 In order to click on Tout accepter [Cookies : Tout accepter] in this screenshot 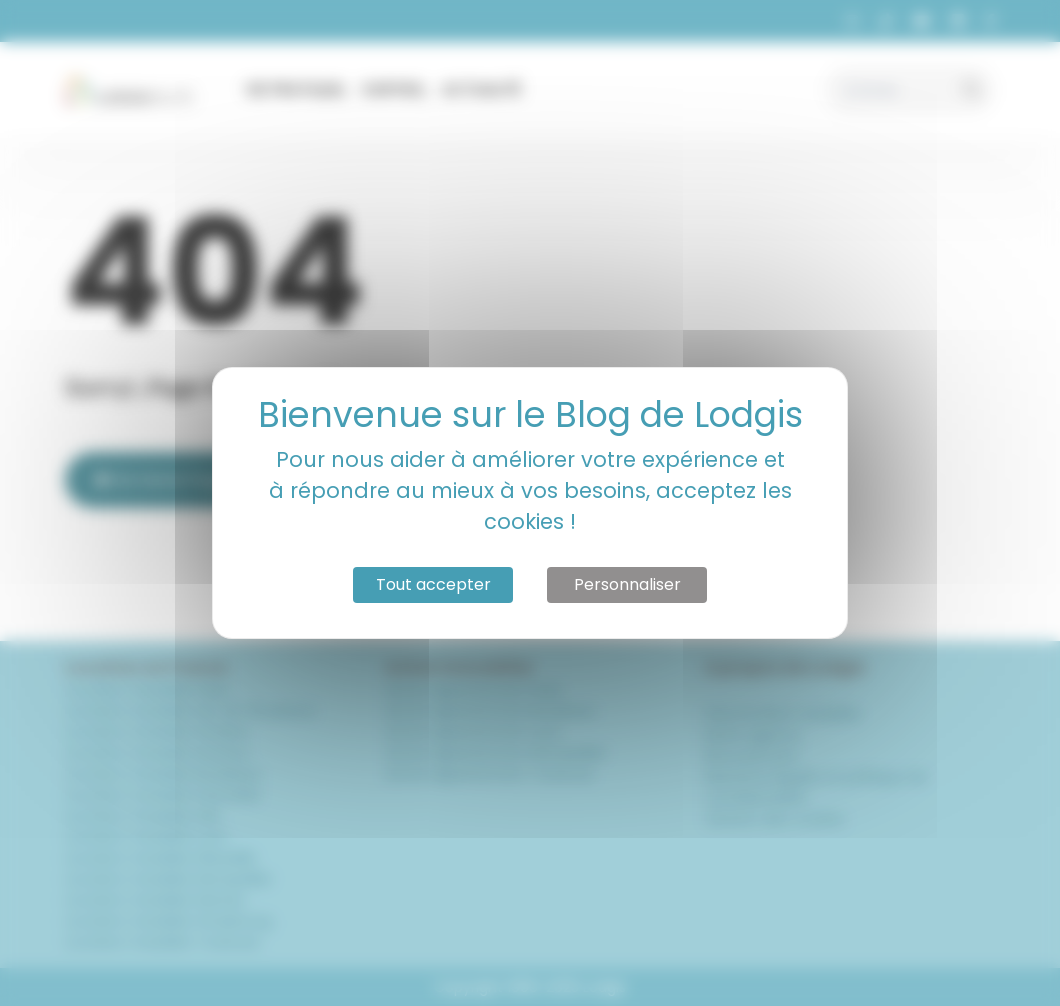, I will do `click(433, 584)`.